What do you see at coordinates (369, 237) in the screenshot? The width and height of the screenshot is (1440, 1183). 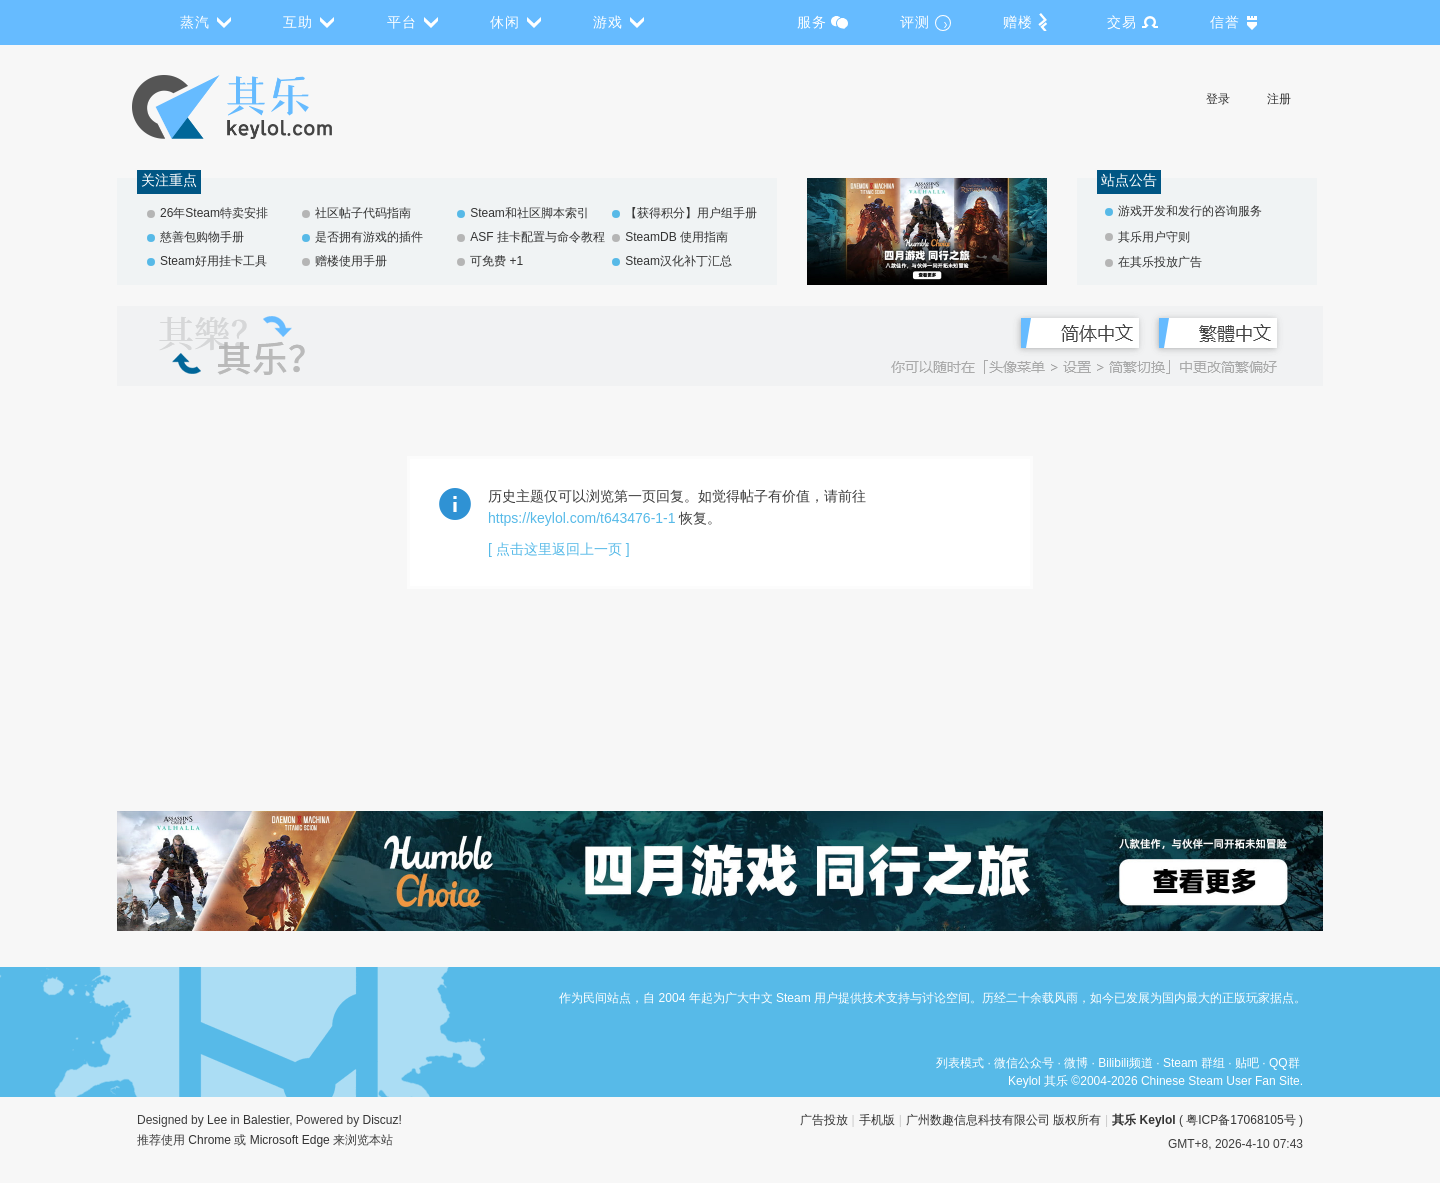 I see `是否拥有游戏的插件` at bounding box center [369, 237].